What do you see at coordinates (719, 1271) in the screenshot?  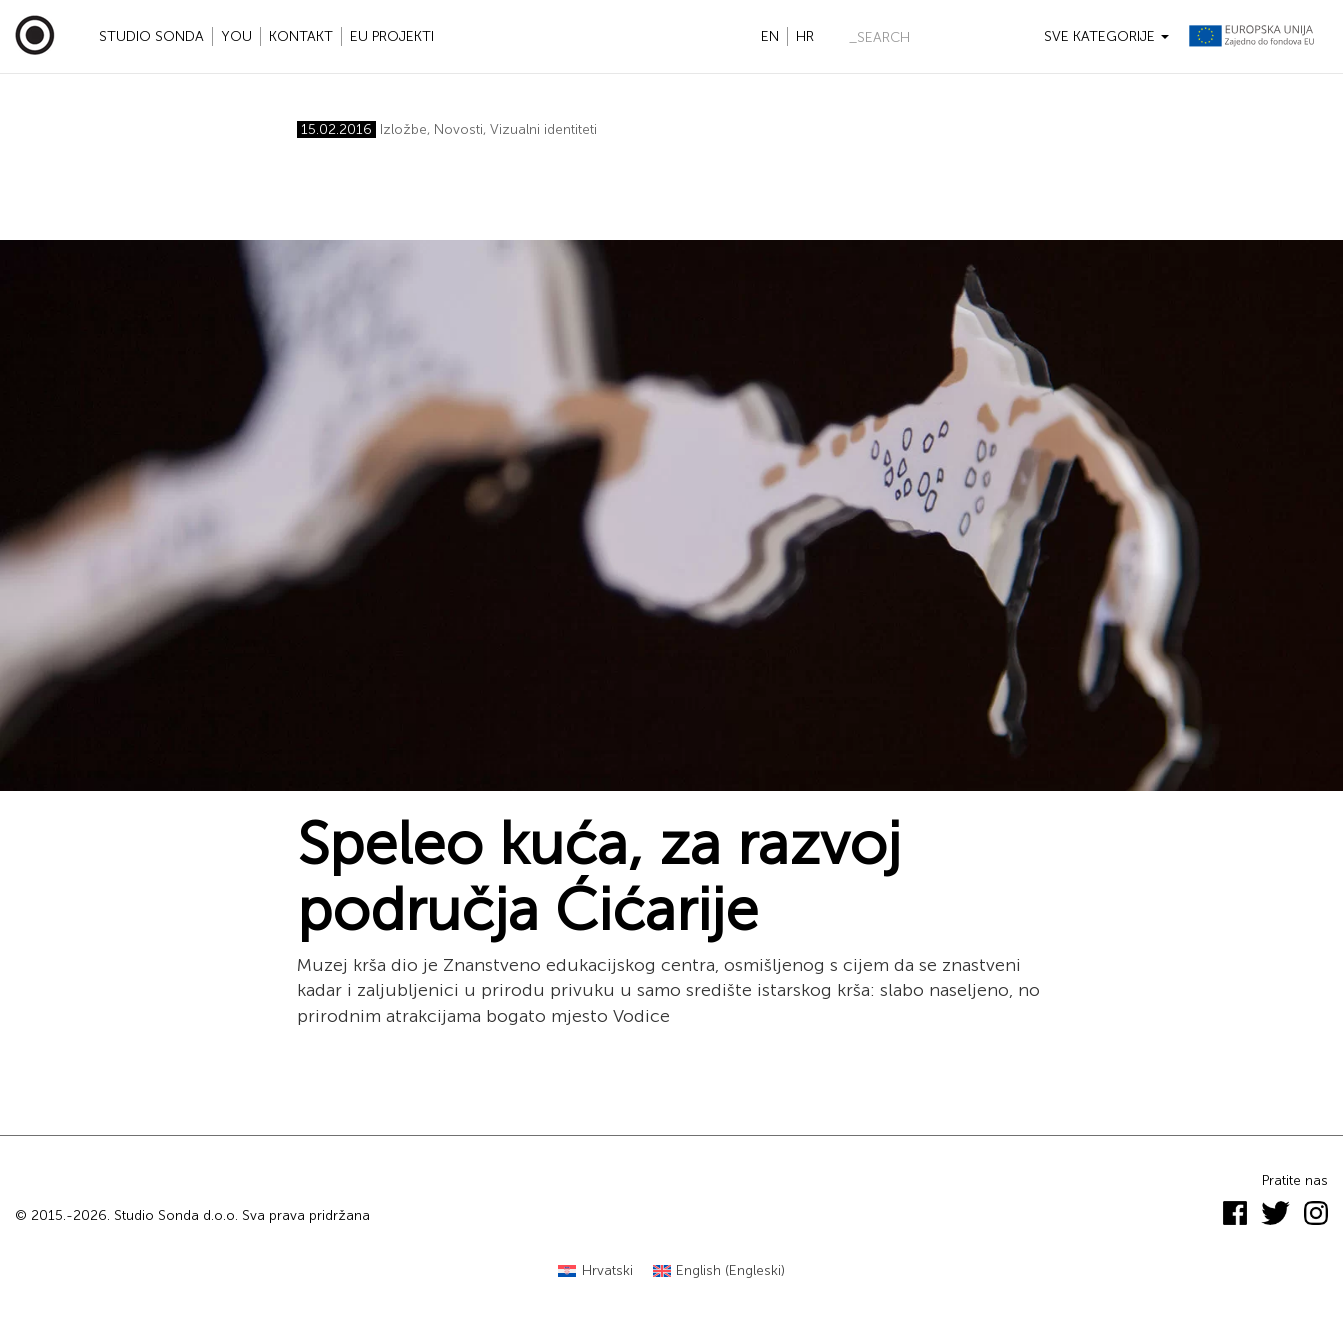 I see `[Switch to Engleski (English)]` at bounding box center [719, 1271].